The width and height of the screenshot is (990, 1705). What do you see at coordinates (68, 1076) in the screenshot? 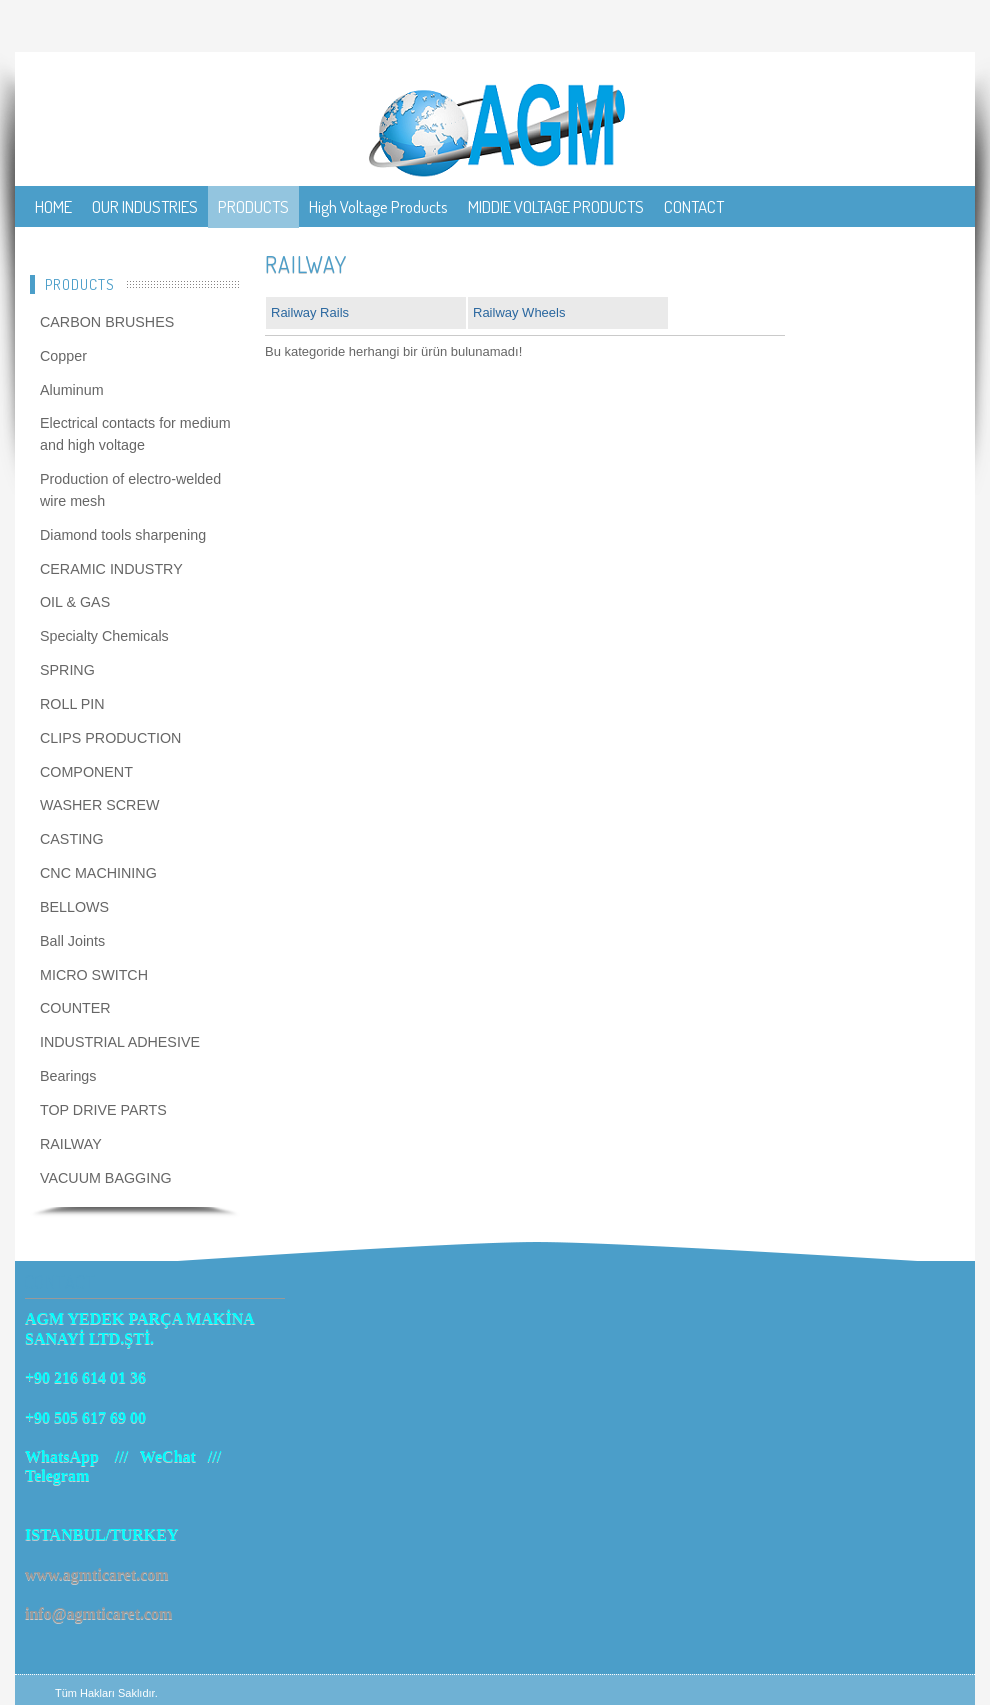
I see `Bearings` at bounding box center [68, 1076].